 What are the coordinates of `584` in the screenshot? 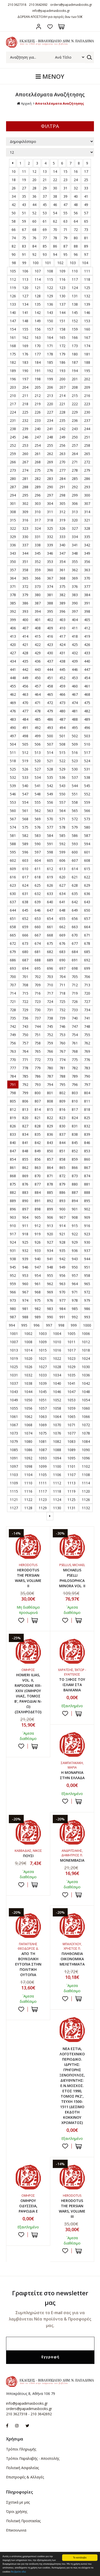 It's located at (50, 835).